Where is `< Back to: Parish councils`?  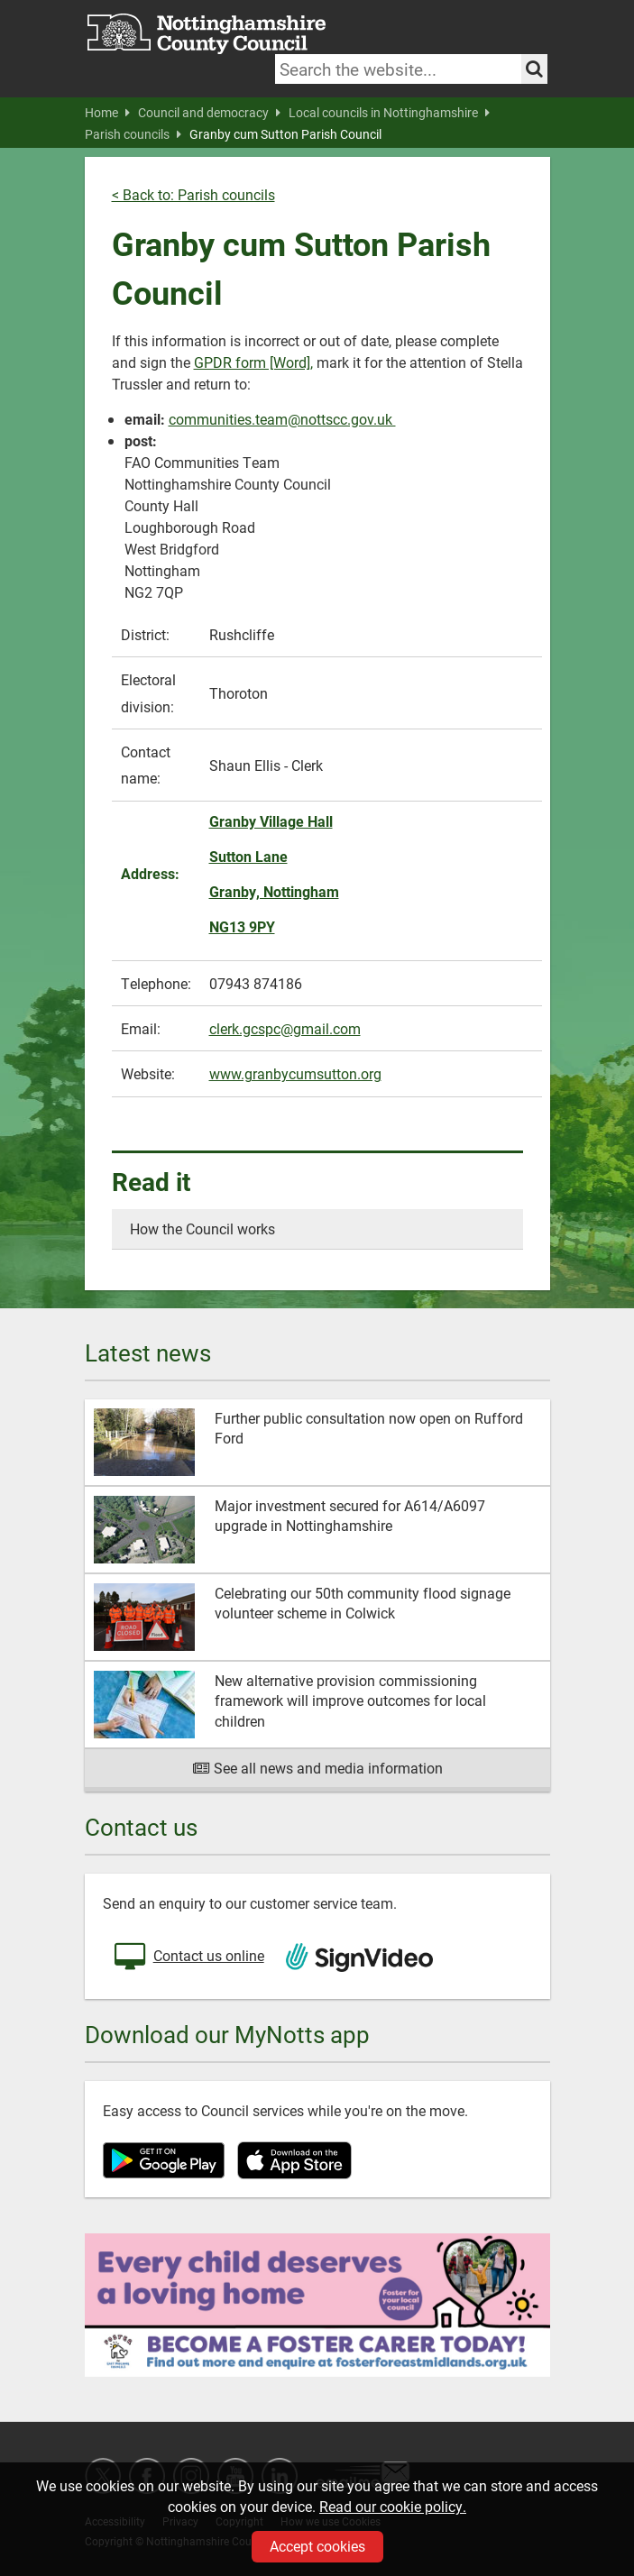 < Back to: Parish councils is located at coordinates (193, 194).